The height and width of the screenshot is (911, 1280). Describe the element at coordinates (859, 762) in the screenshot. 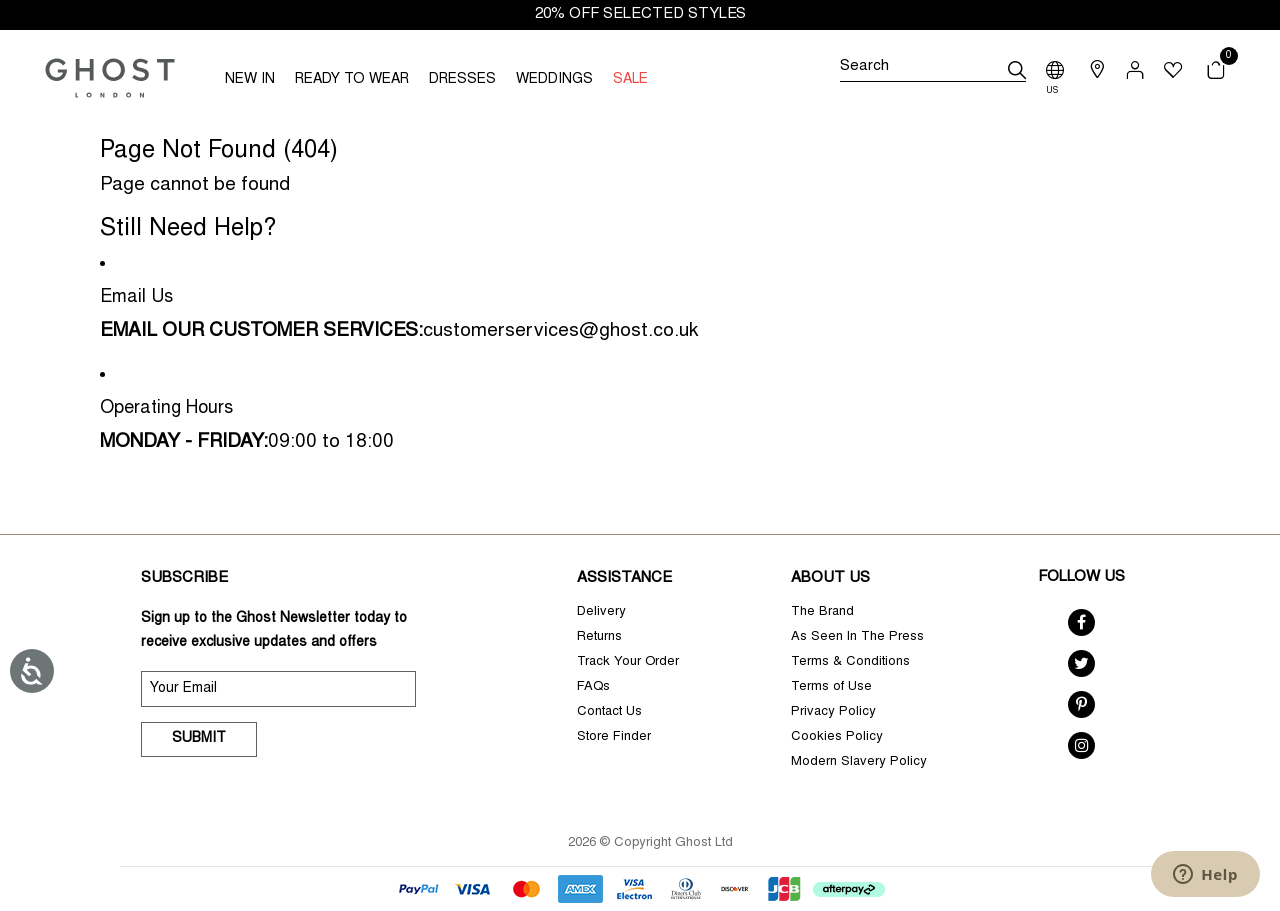

I see `Modern Slavery Policy` at that location.